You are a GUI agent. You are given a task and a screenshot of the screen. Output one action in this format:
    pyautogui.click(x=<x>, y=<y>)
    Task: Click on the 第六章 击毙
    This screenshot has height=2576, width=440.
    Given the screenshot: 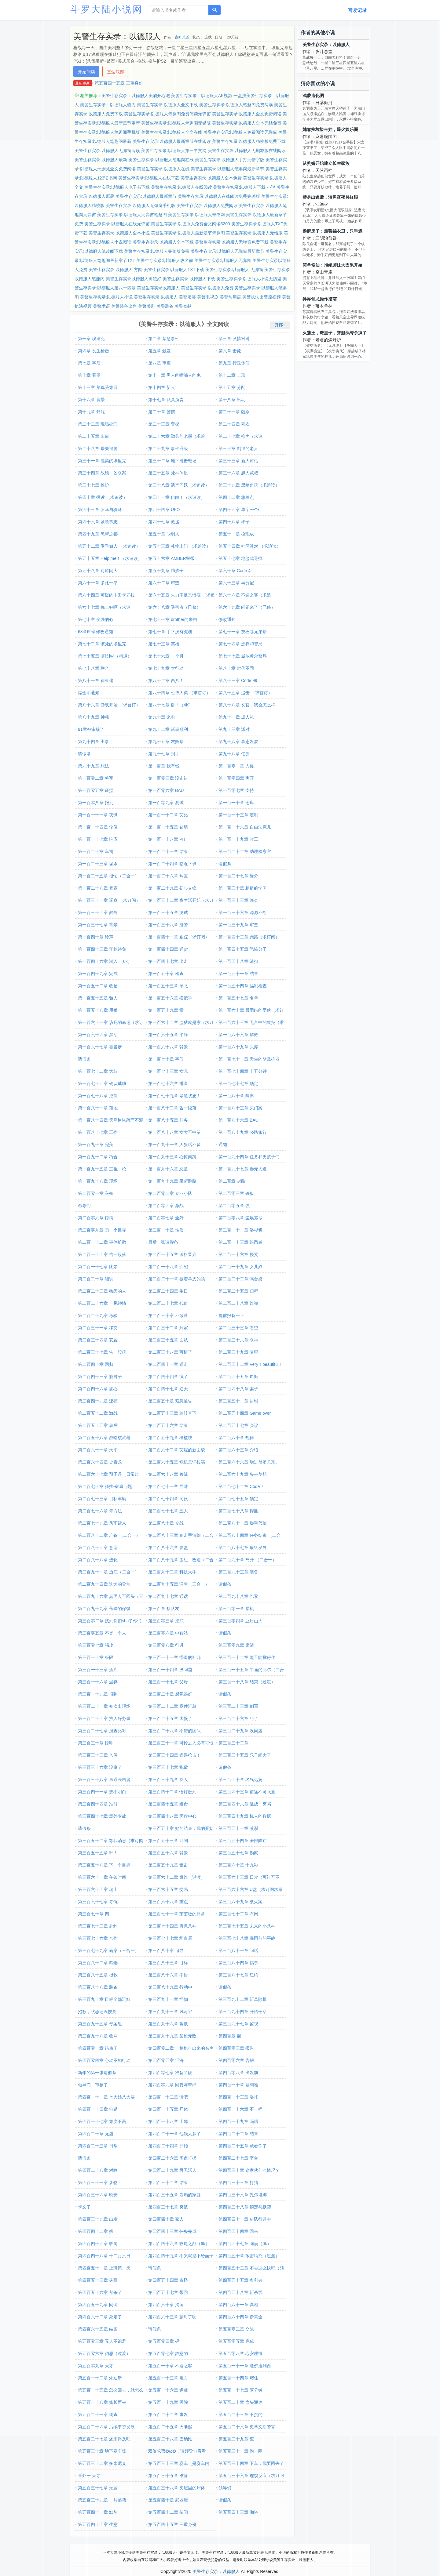 What is the action you would take?
    pyautogui.click(x=229, y=350)
    